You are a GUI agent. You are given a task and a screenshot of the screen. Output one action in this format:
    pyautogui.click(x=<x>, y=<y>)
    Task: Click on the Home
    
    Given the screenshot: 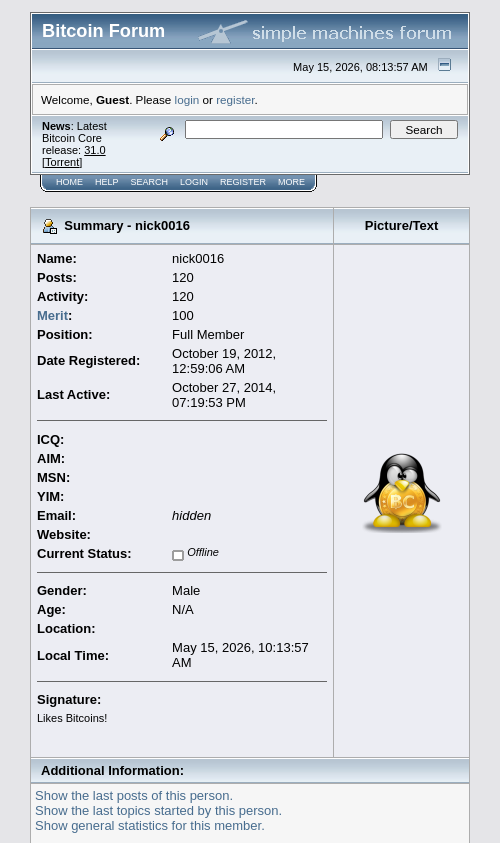 What is the action you would take?
    pyautogui.click(x=69, y=182)
    